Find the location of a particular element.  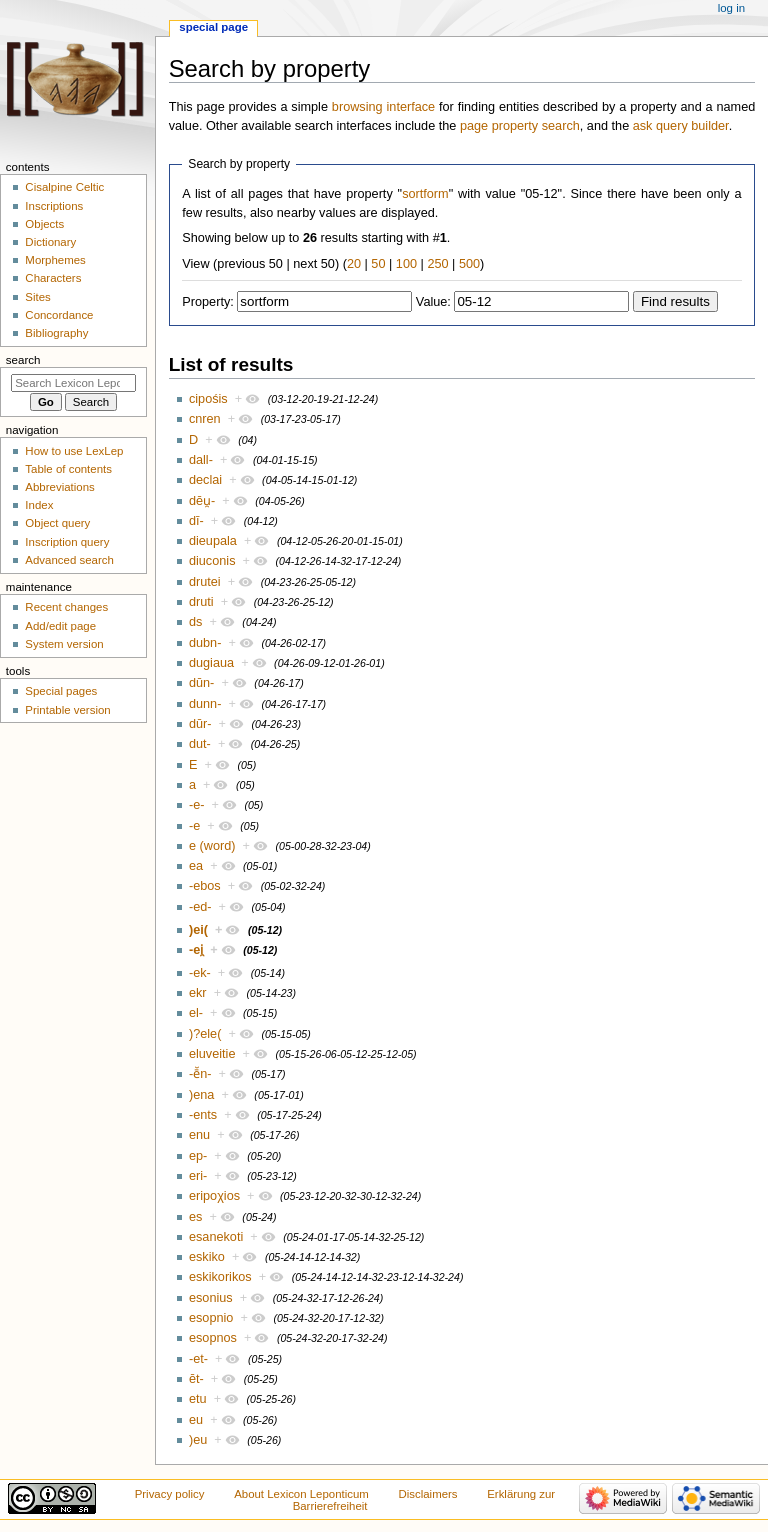

100 is located at coordinates (406, 264).